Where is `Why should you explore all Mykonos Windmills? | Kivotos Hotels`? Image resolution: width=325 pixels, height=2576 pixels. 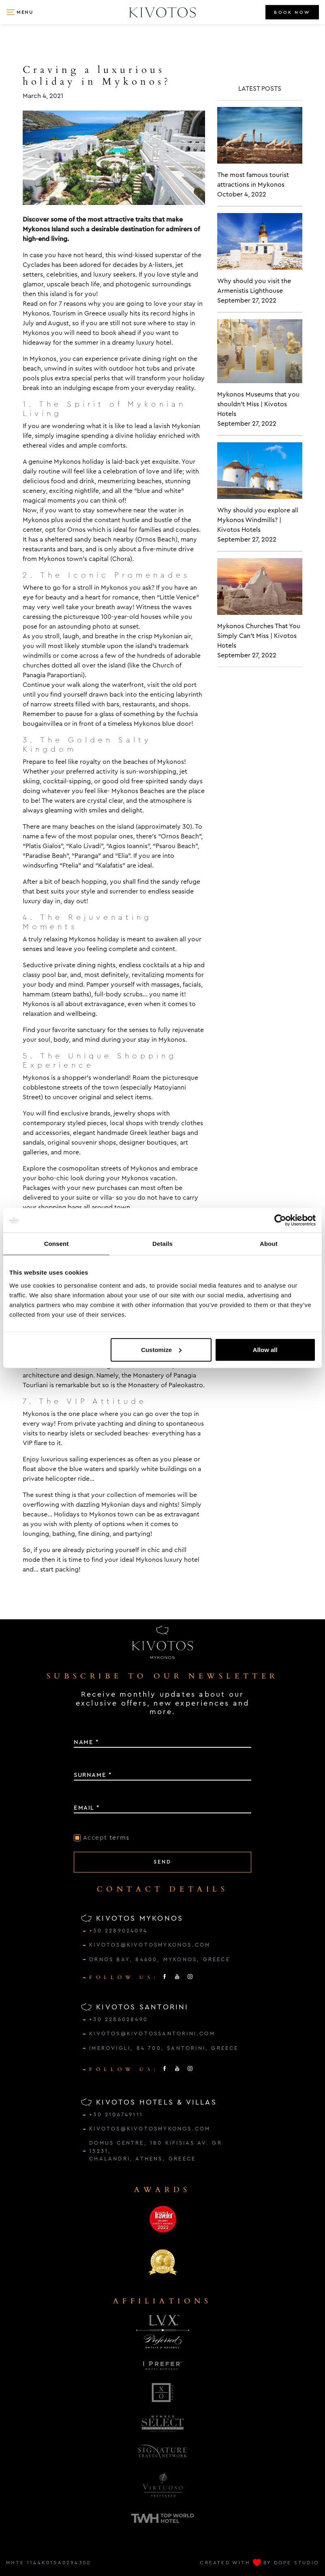
Why should you explore all Mykonos Windmills? | Kivotos Hotels is located at coordinates (257, 519).